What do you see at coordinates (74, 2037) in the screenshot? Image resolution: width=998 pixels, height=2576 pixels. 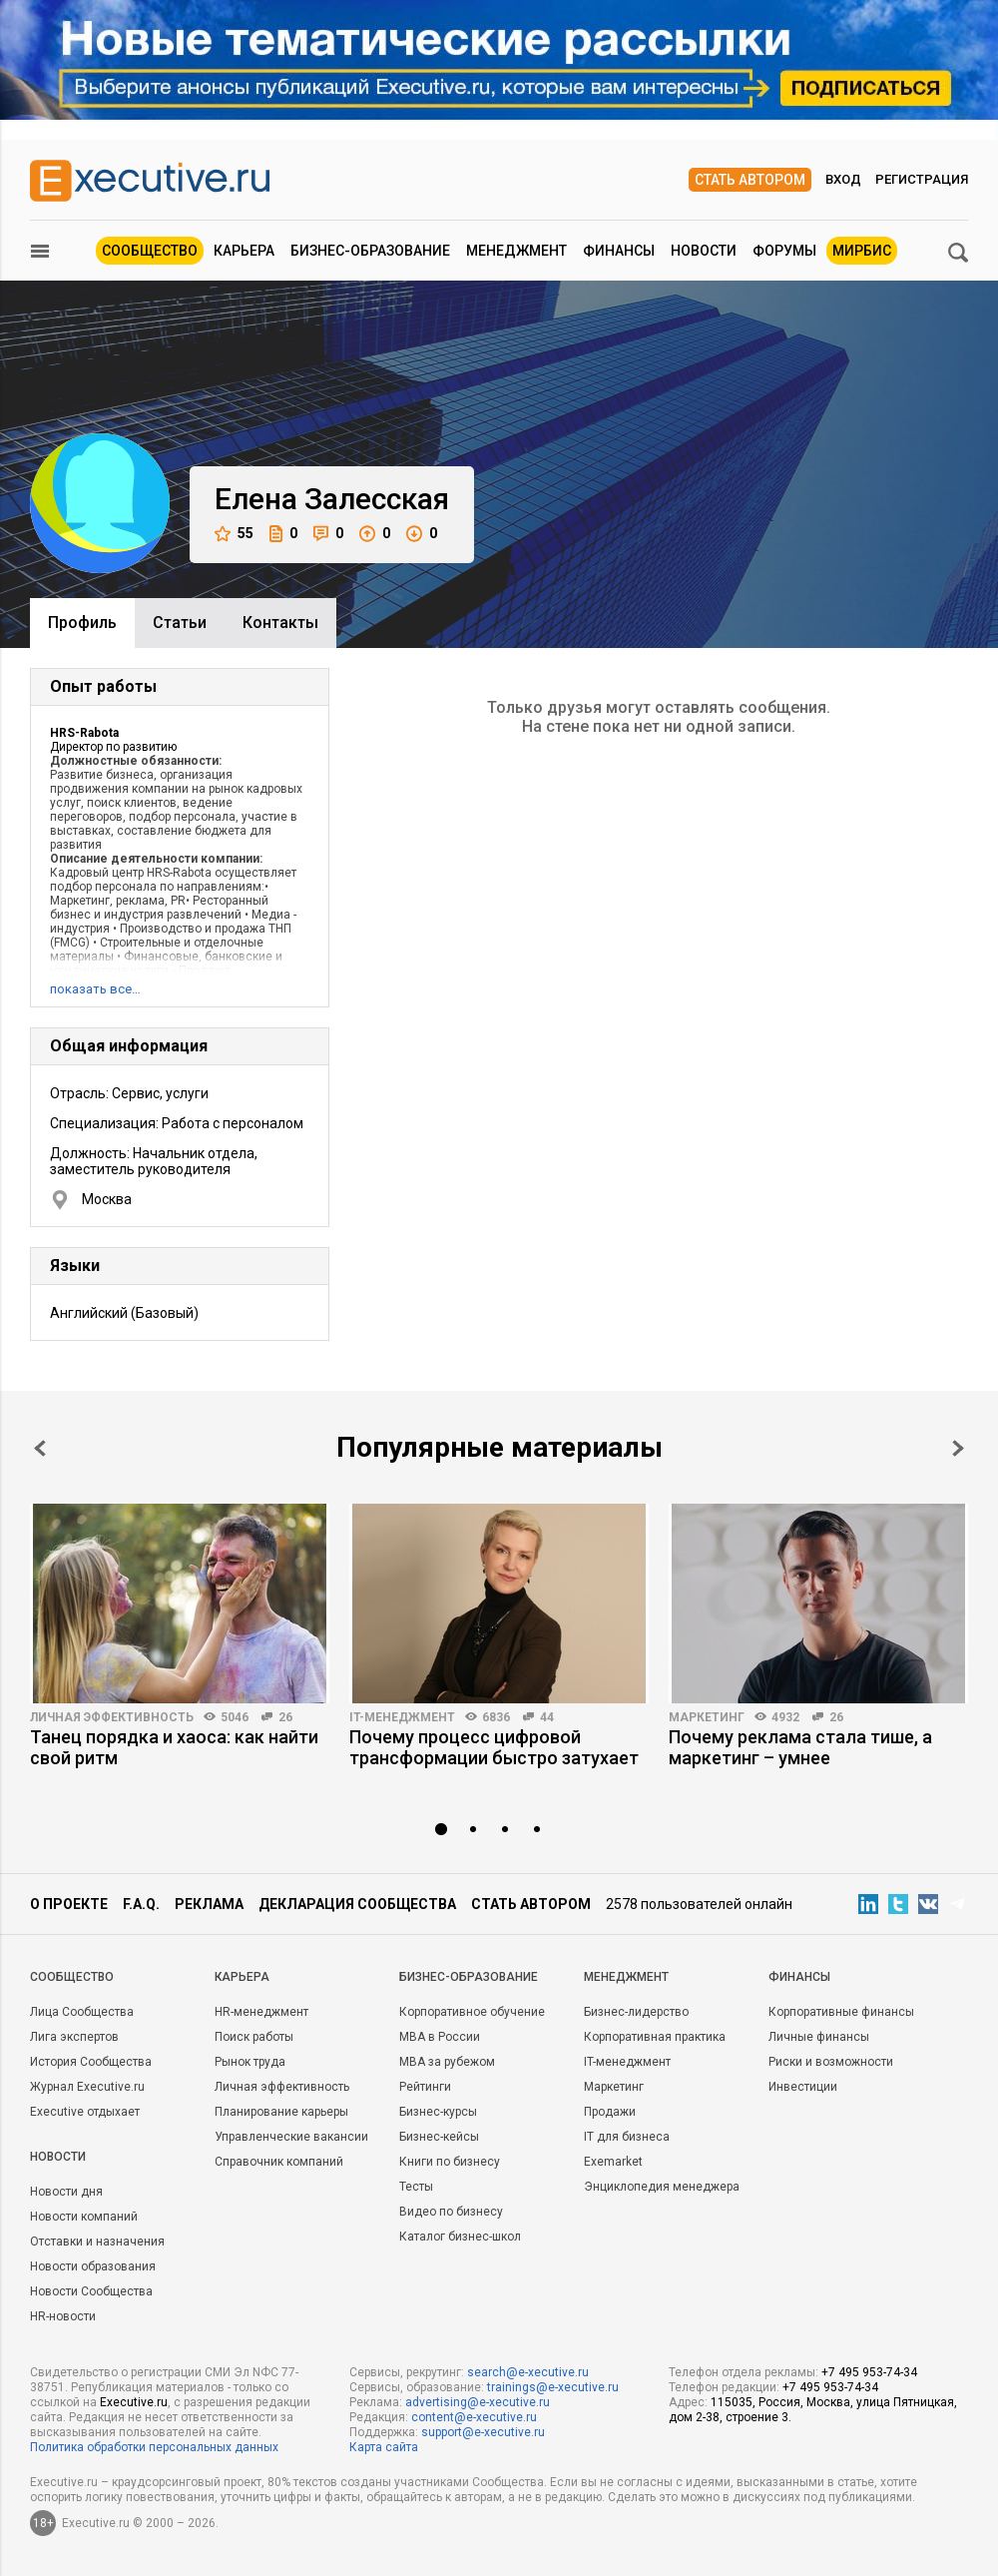 I see `Лига экспертов` at bounding box center [74, 2037].